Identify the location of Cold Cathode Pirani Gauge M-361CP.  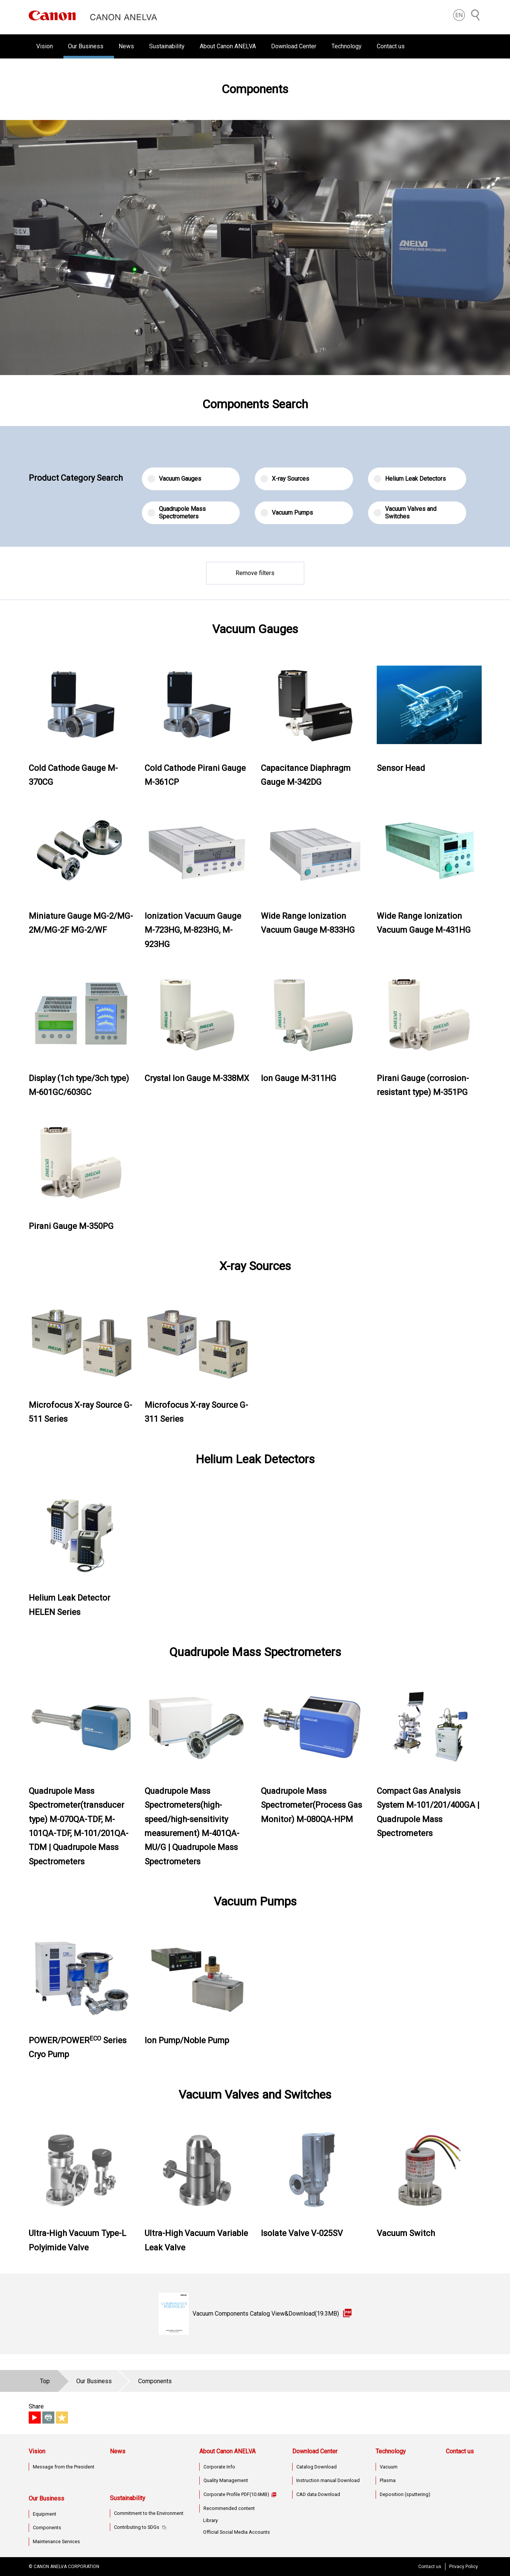
(195, 775).